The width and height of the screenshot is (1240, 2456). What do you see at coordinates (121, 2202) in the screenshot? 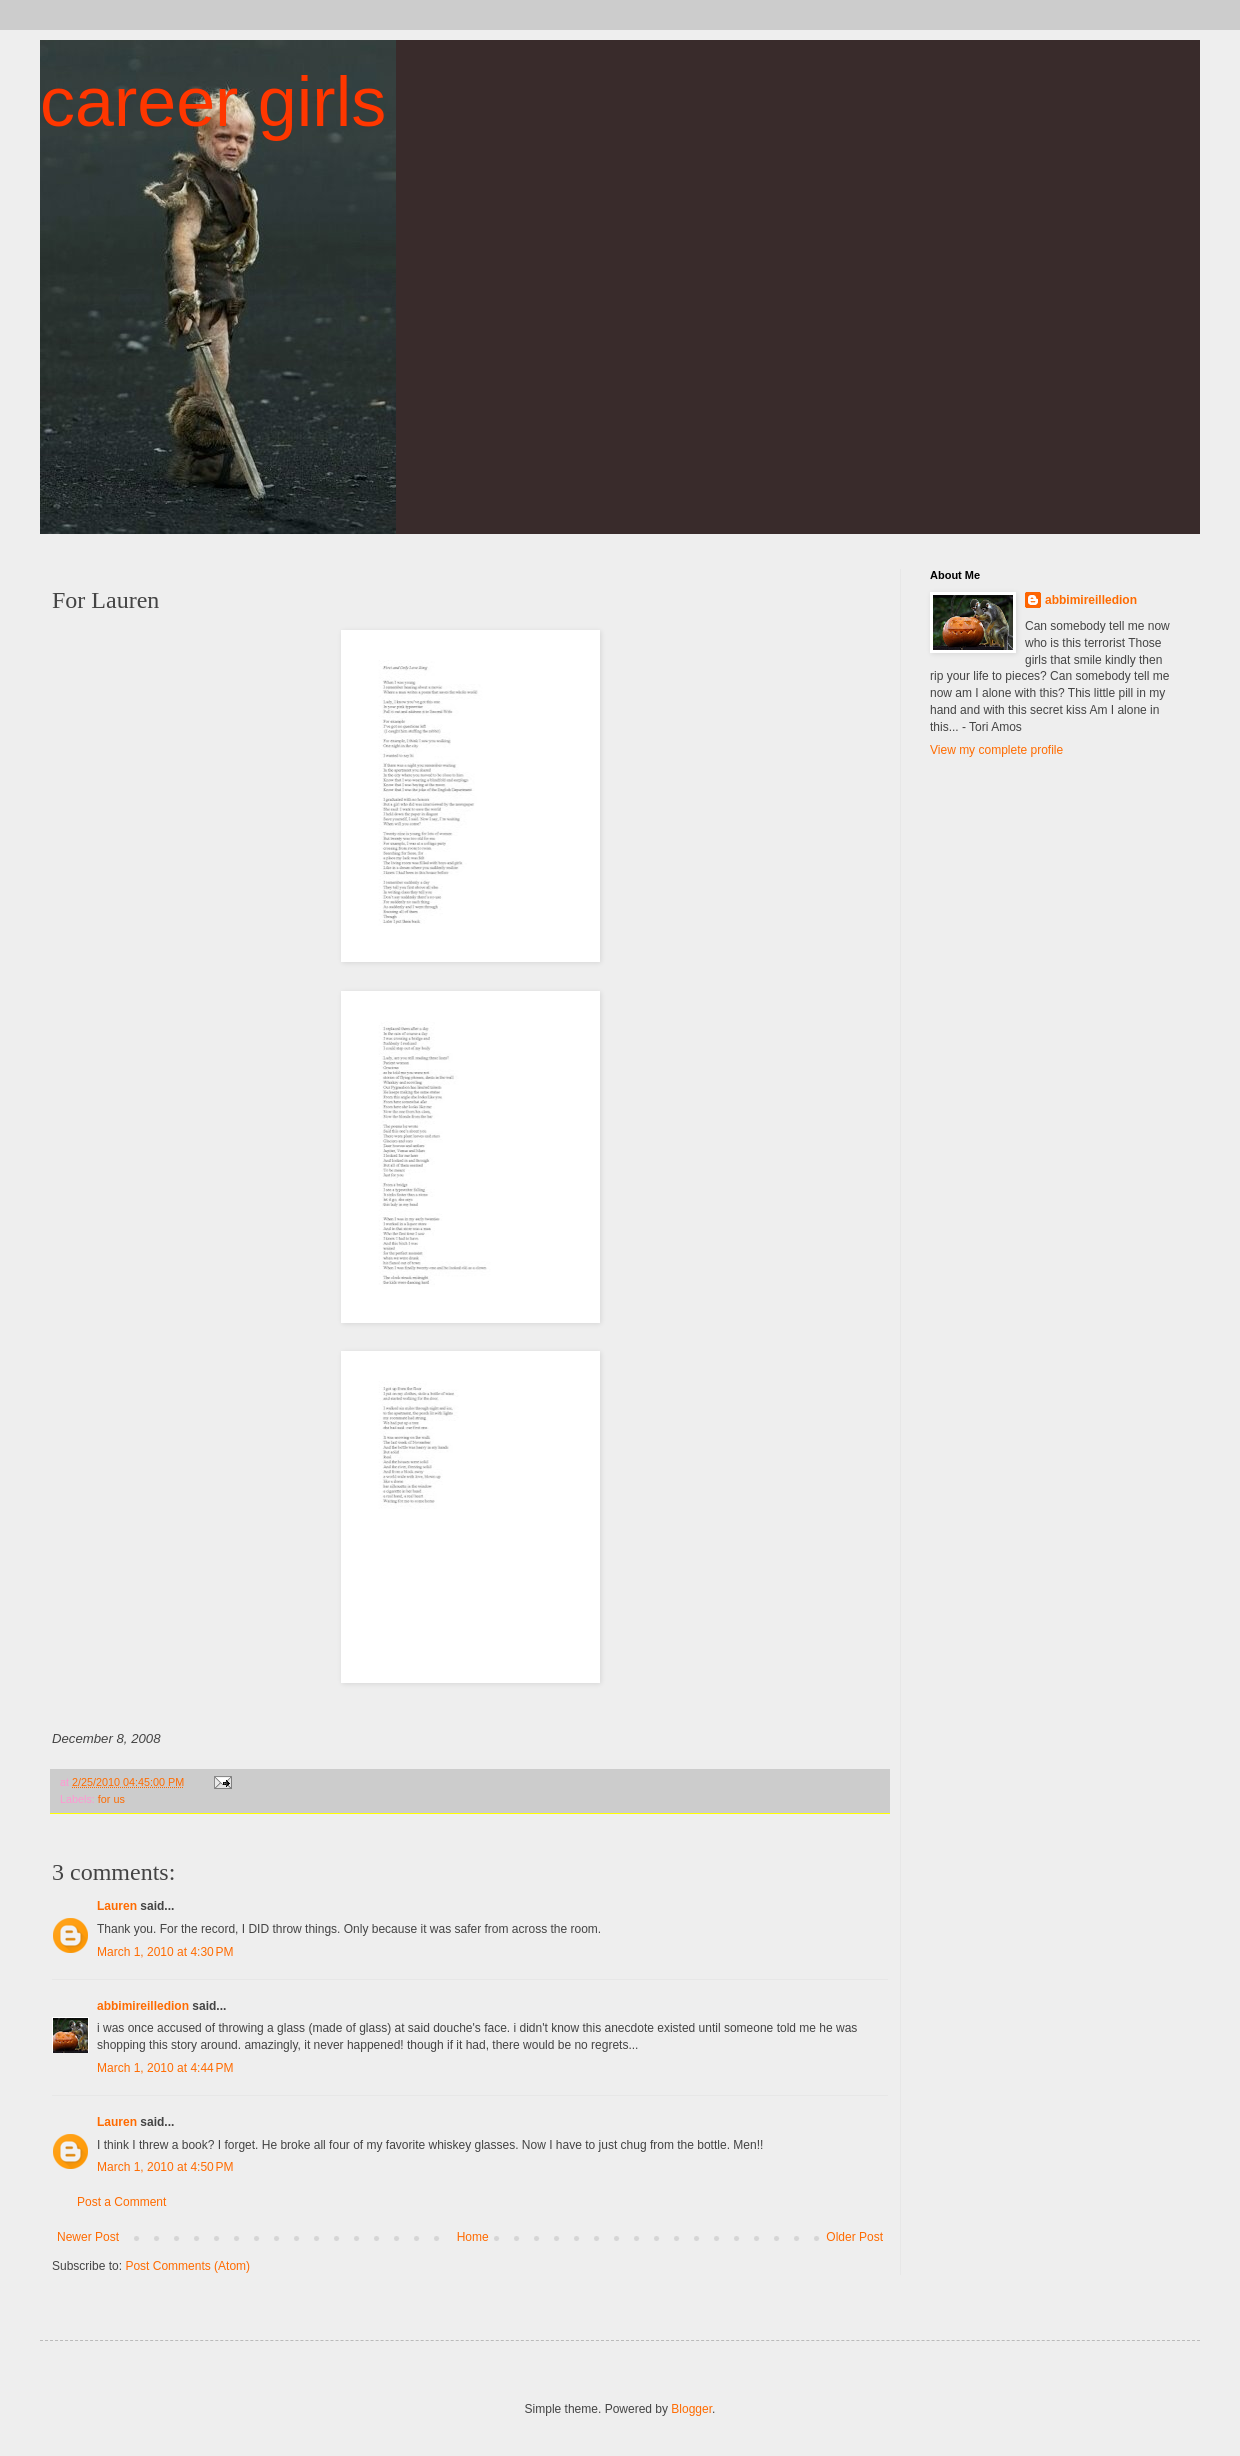
I see `Post a Comment` at bounding box center [121, 2202].